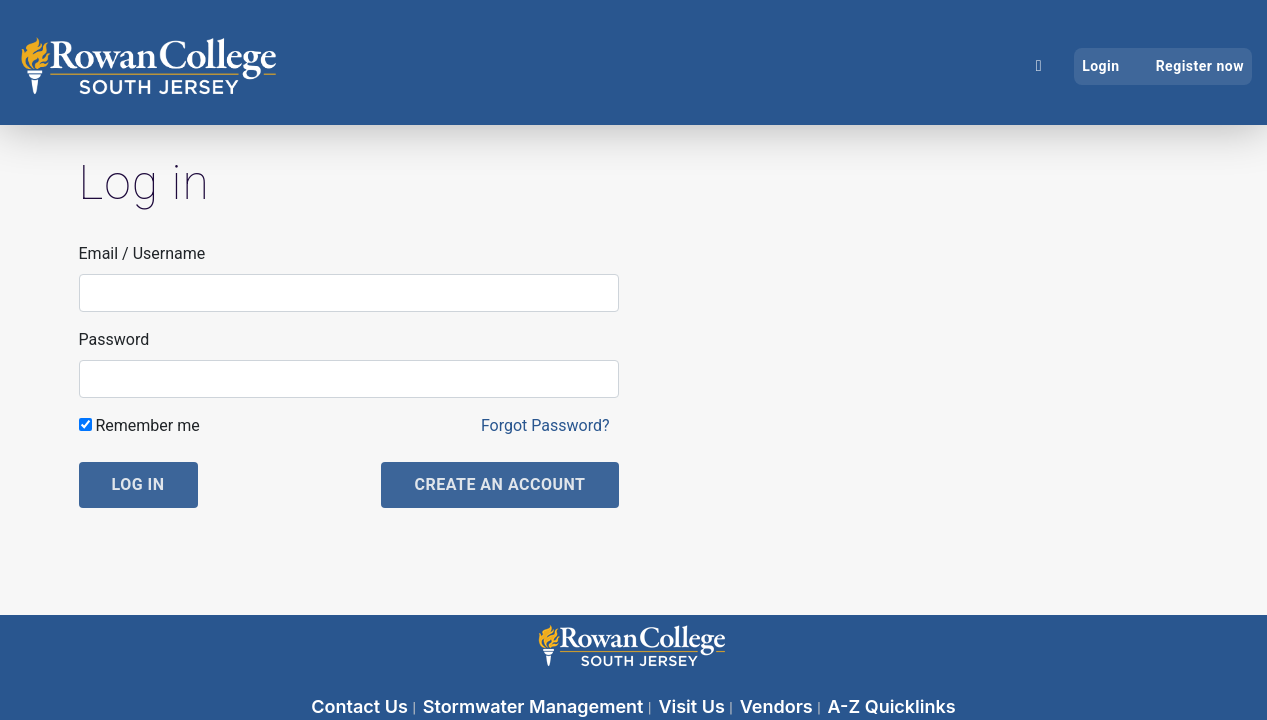 The width and height of the screenshot is (1267, 720). Describe the element at coordinates (499, 484) in the screenshot. I see `Create an account` at that location.